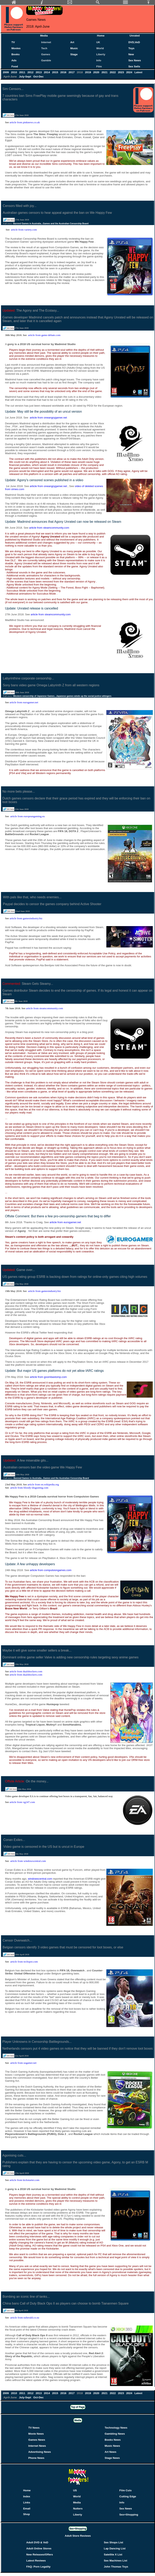 The image size is (155, 2576). Describe the element at coordinates (34, 2427) in the screenshot. I see `TV News` at that location.